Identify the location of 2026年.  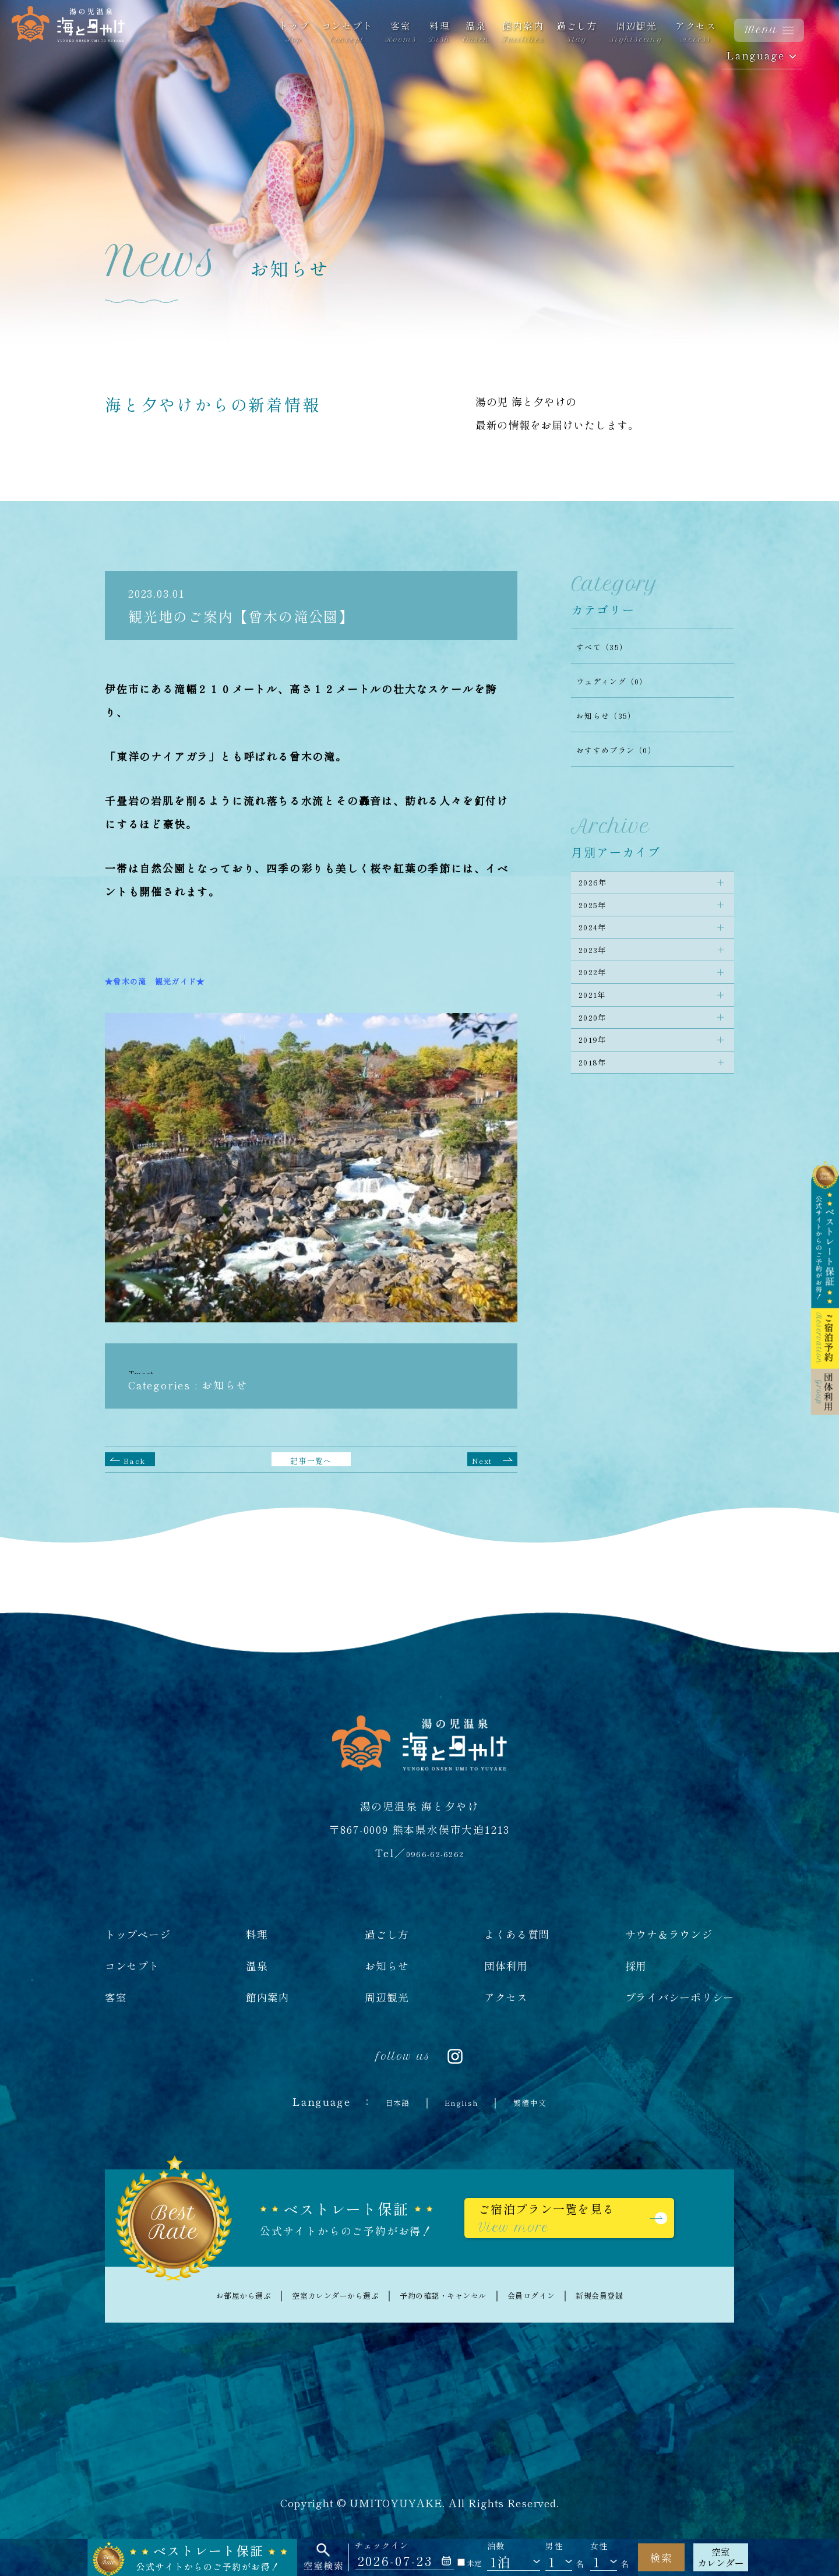
(599, 886).